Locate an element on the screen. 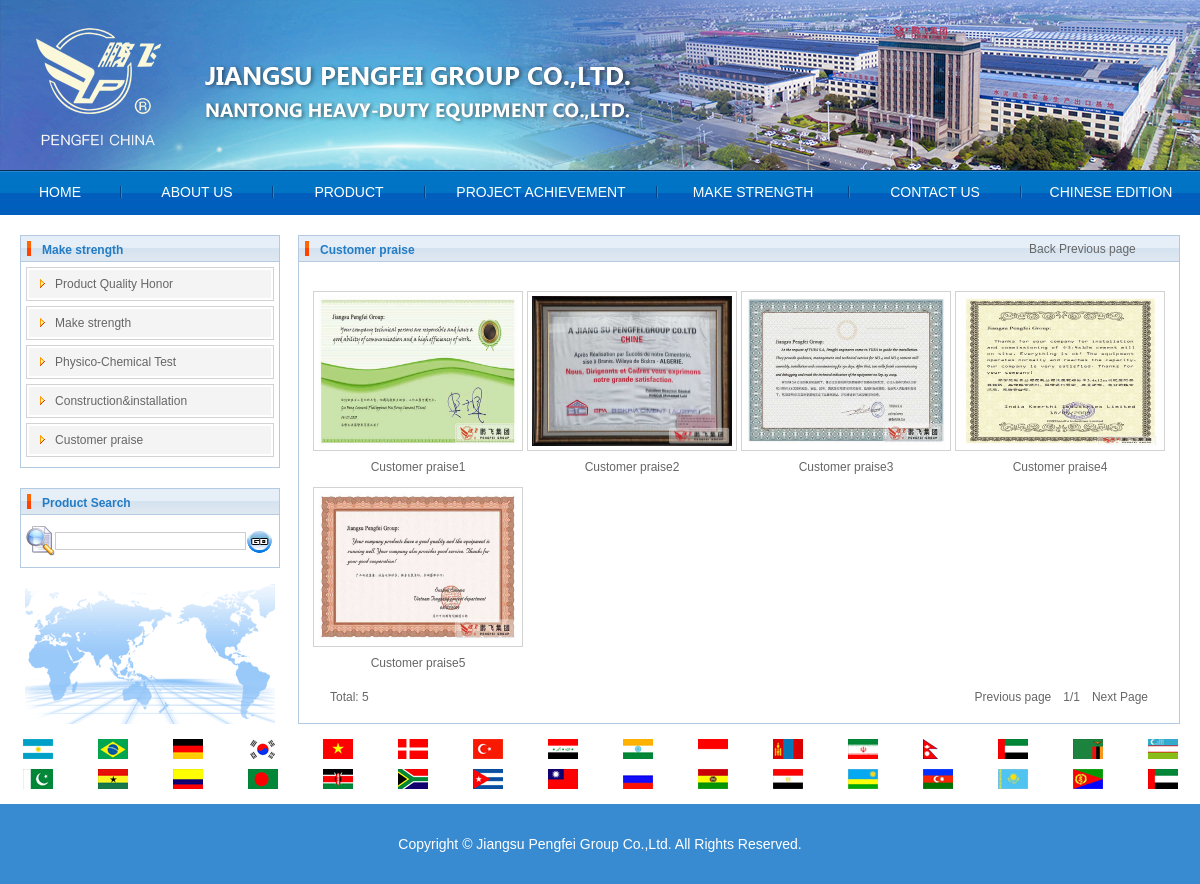 The image size is (1200, 884). HOME is located at coordinates (60, 192).